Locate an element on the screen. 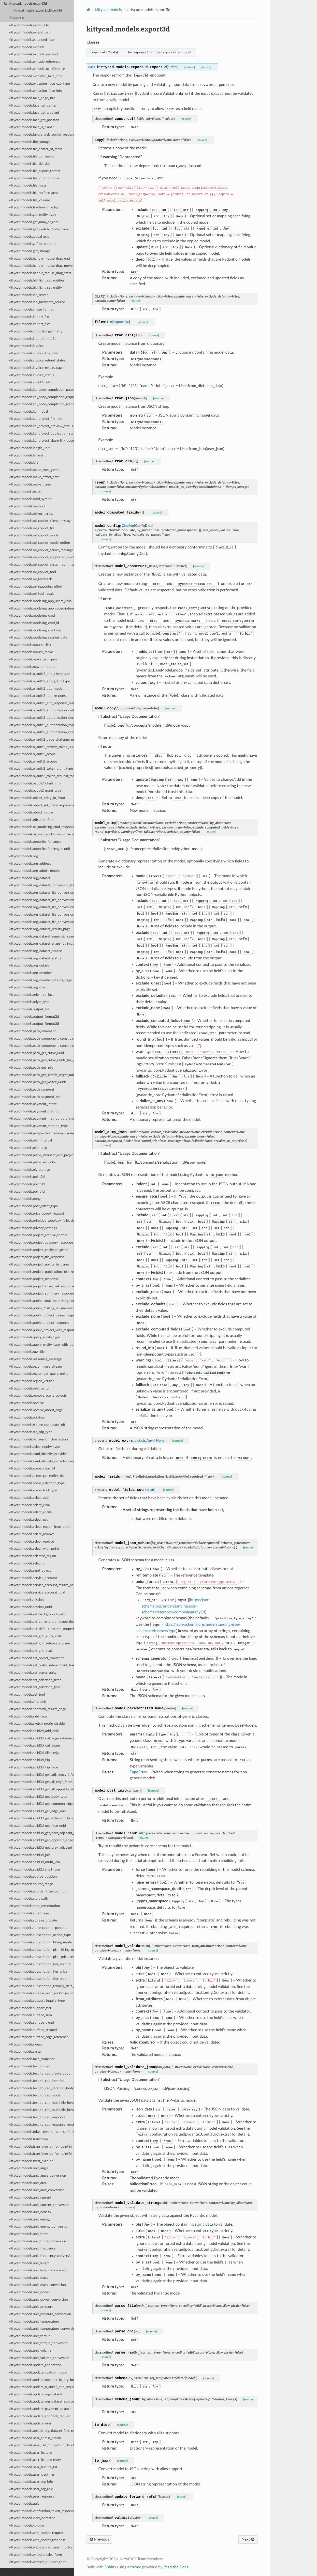  kittycad.models.subscription_action_type is located at coordinates (40, 1935).